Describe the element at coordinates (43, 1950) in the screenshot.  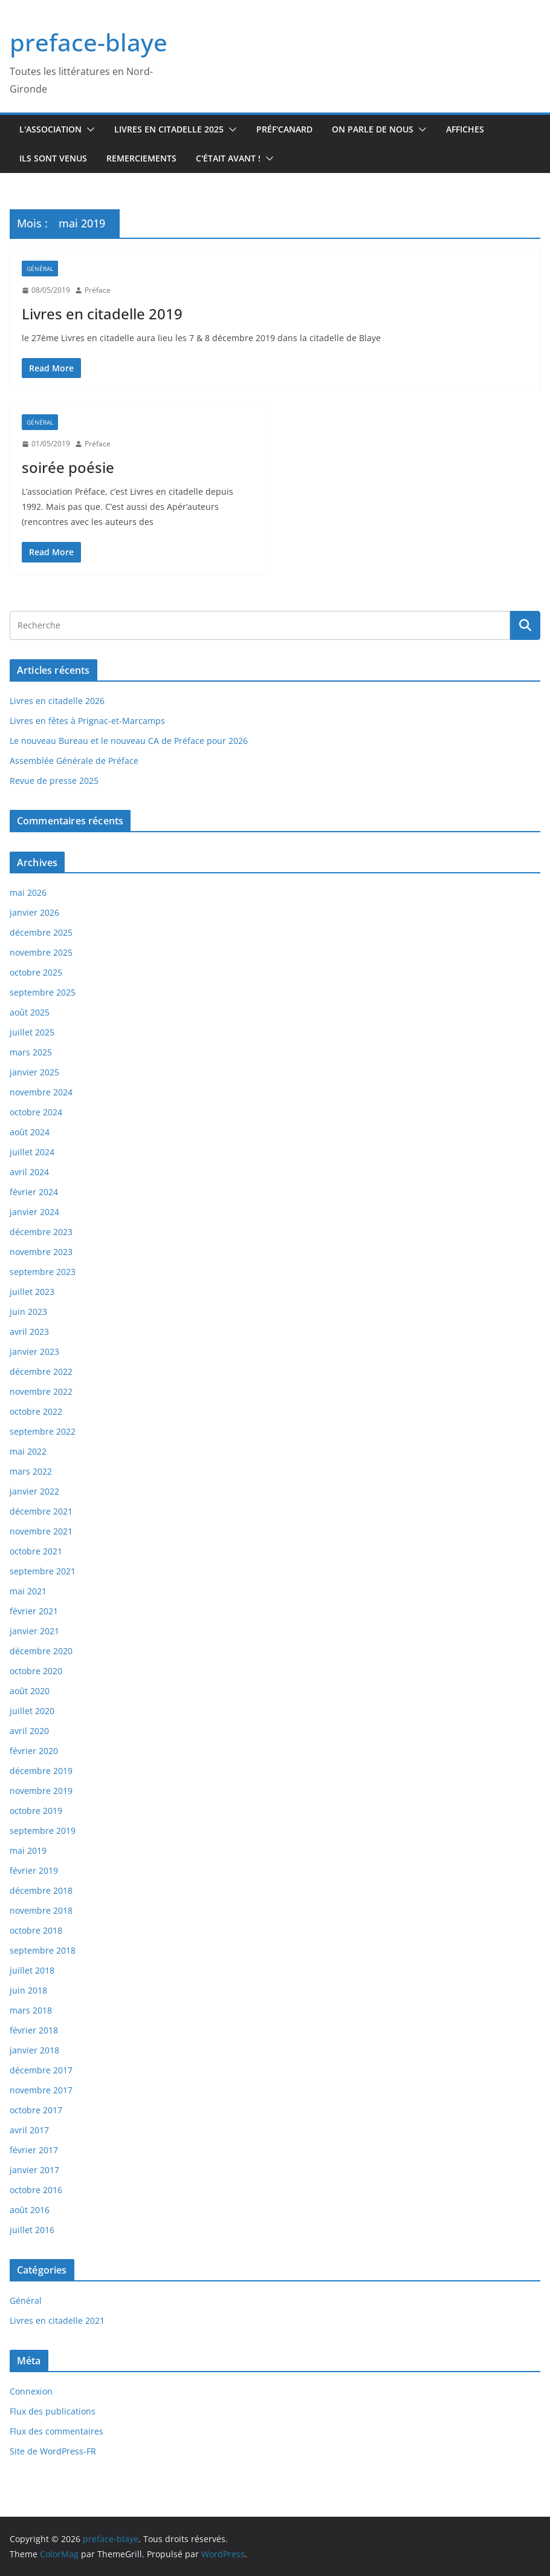
I see `septembre 2018` at that location.